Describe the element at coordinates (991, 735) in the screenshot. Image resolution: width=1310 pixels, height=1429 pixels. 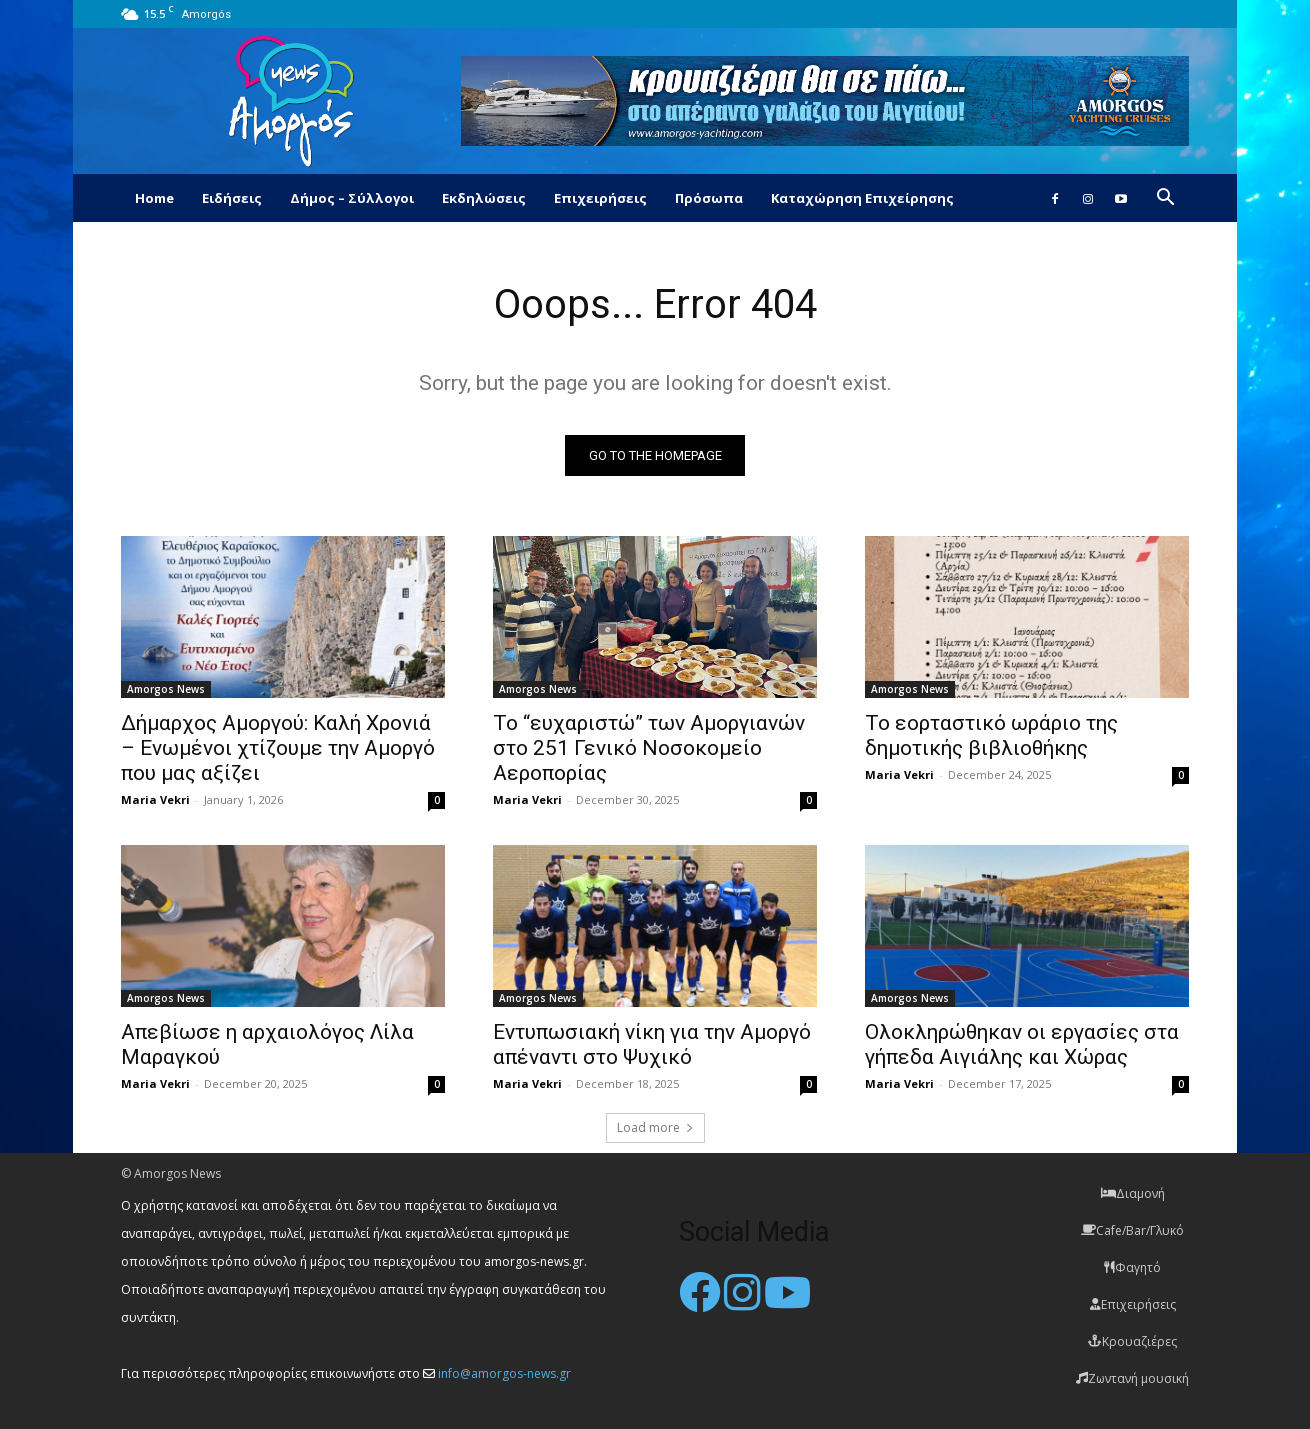
I see `Το εορταστικό ωράριο της δημοτικής βιβλιοθήκης` at that location.